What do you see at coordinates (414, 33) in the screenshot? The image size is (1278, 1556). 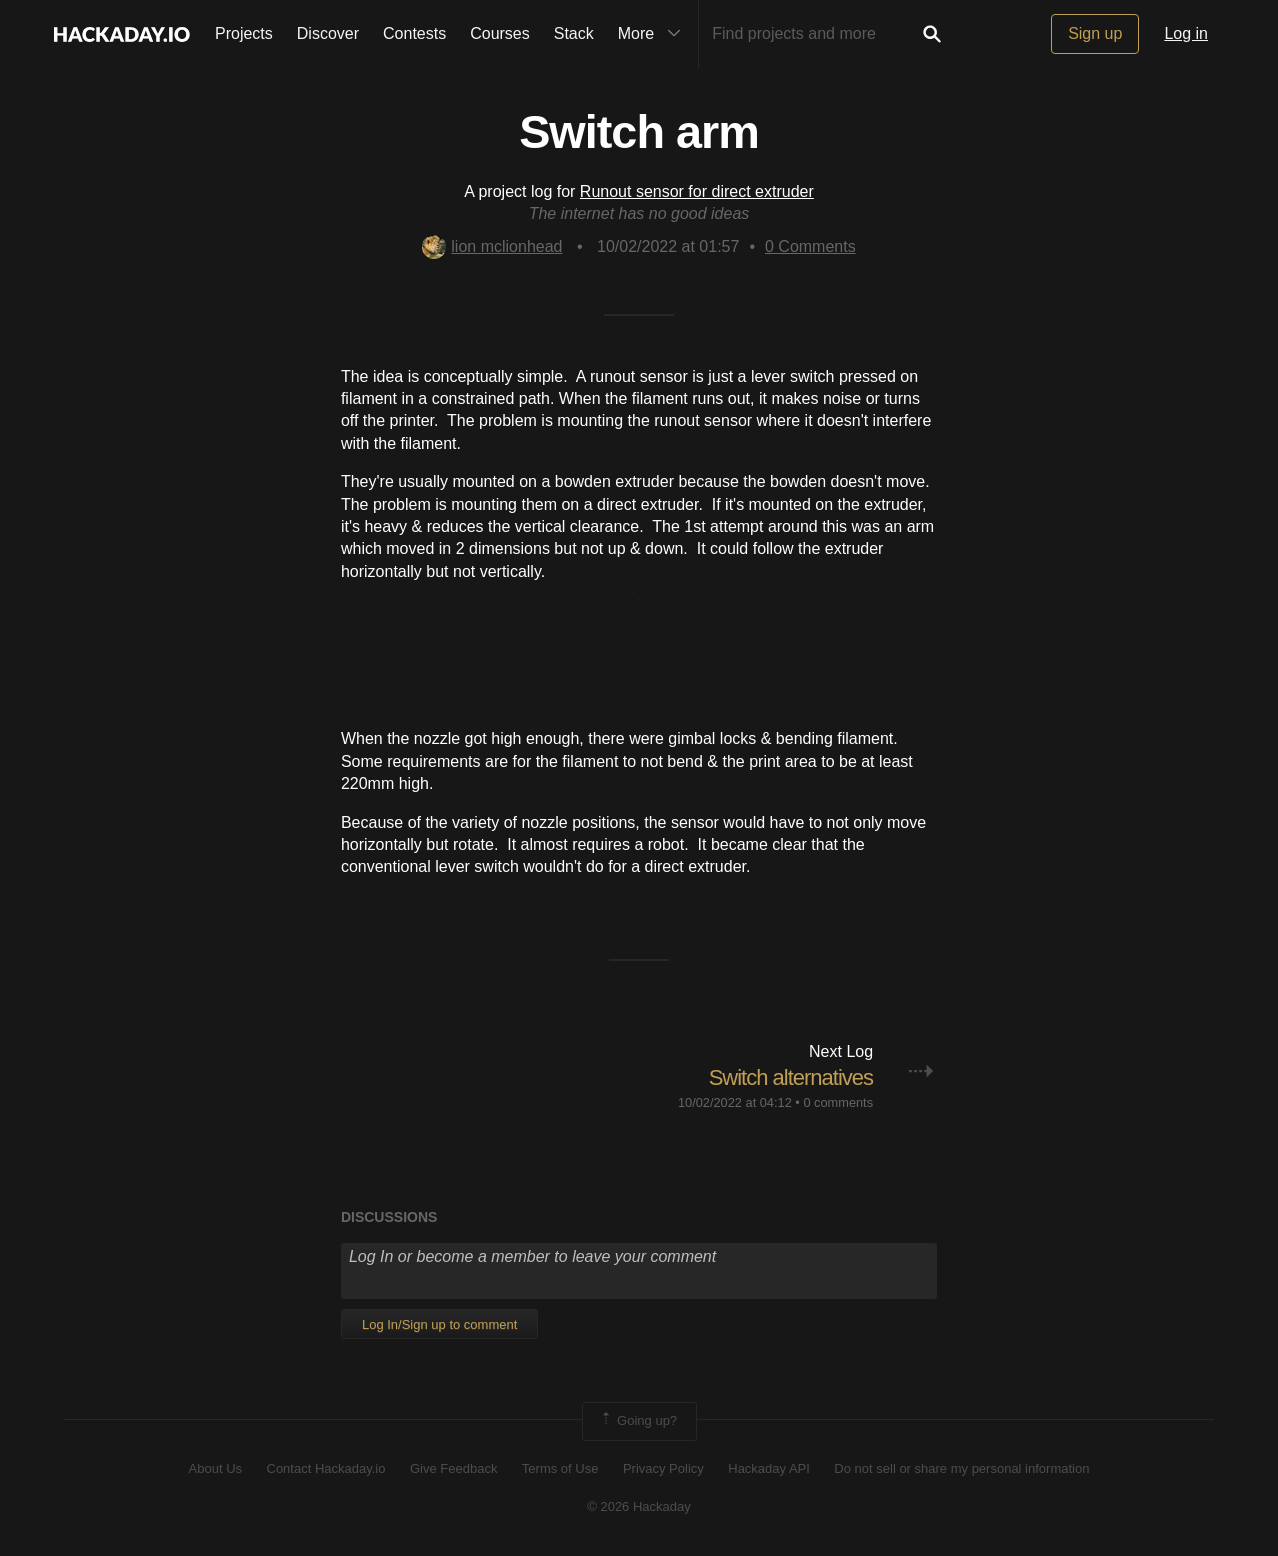 I see `Contests` at bounding box center [414, 33].